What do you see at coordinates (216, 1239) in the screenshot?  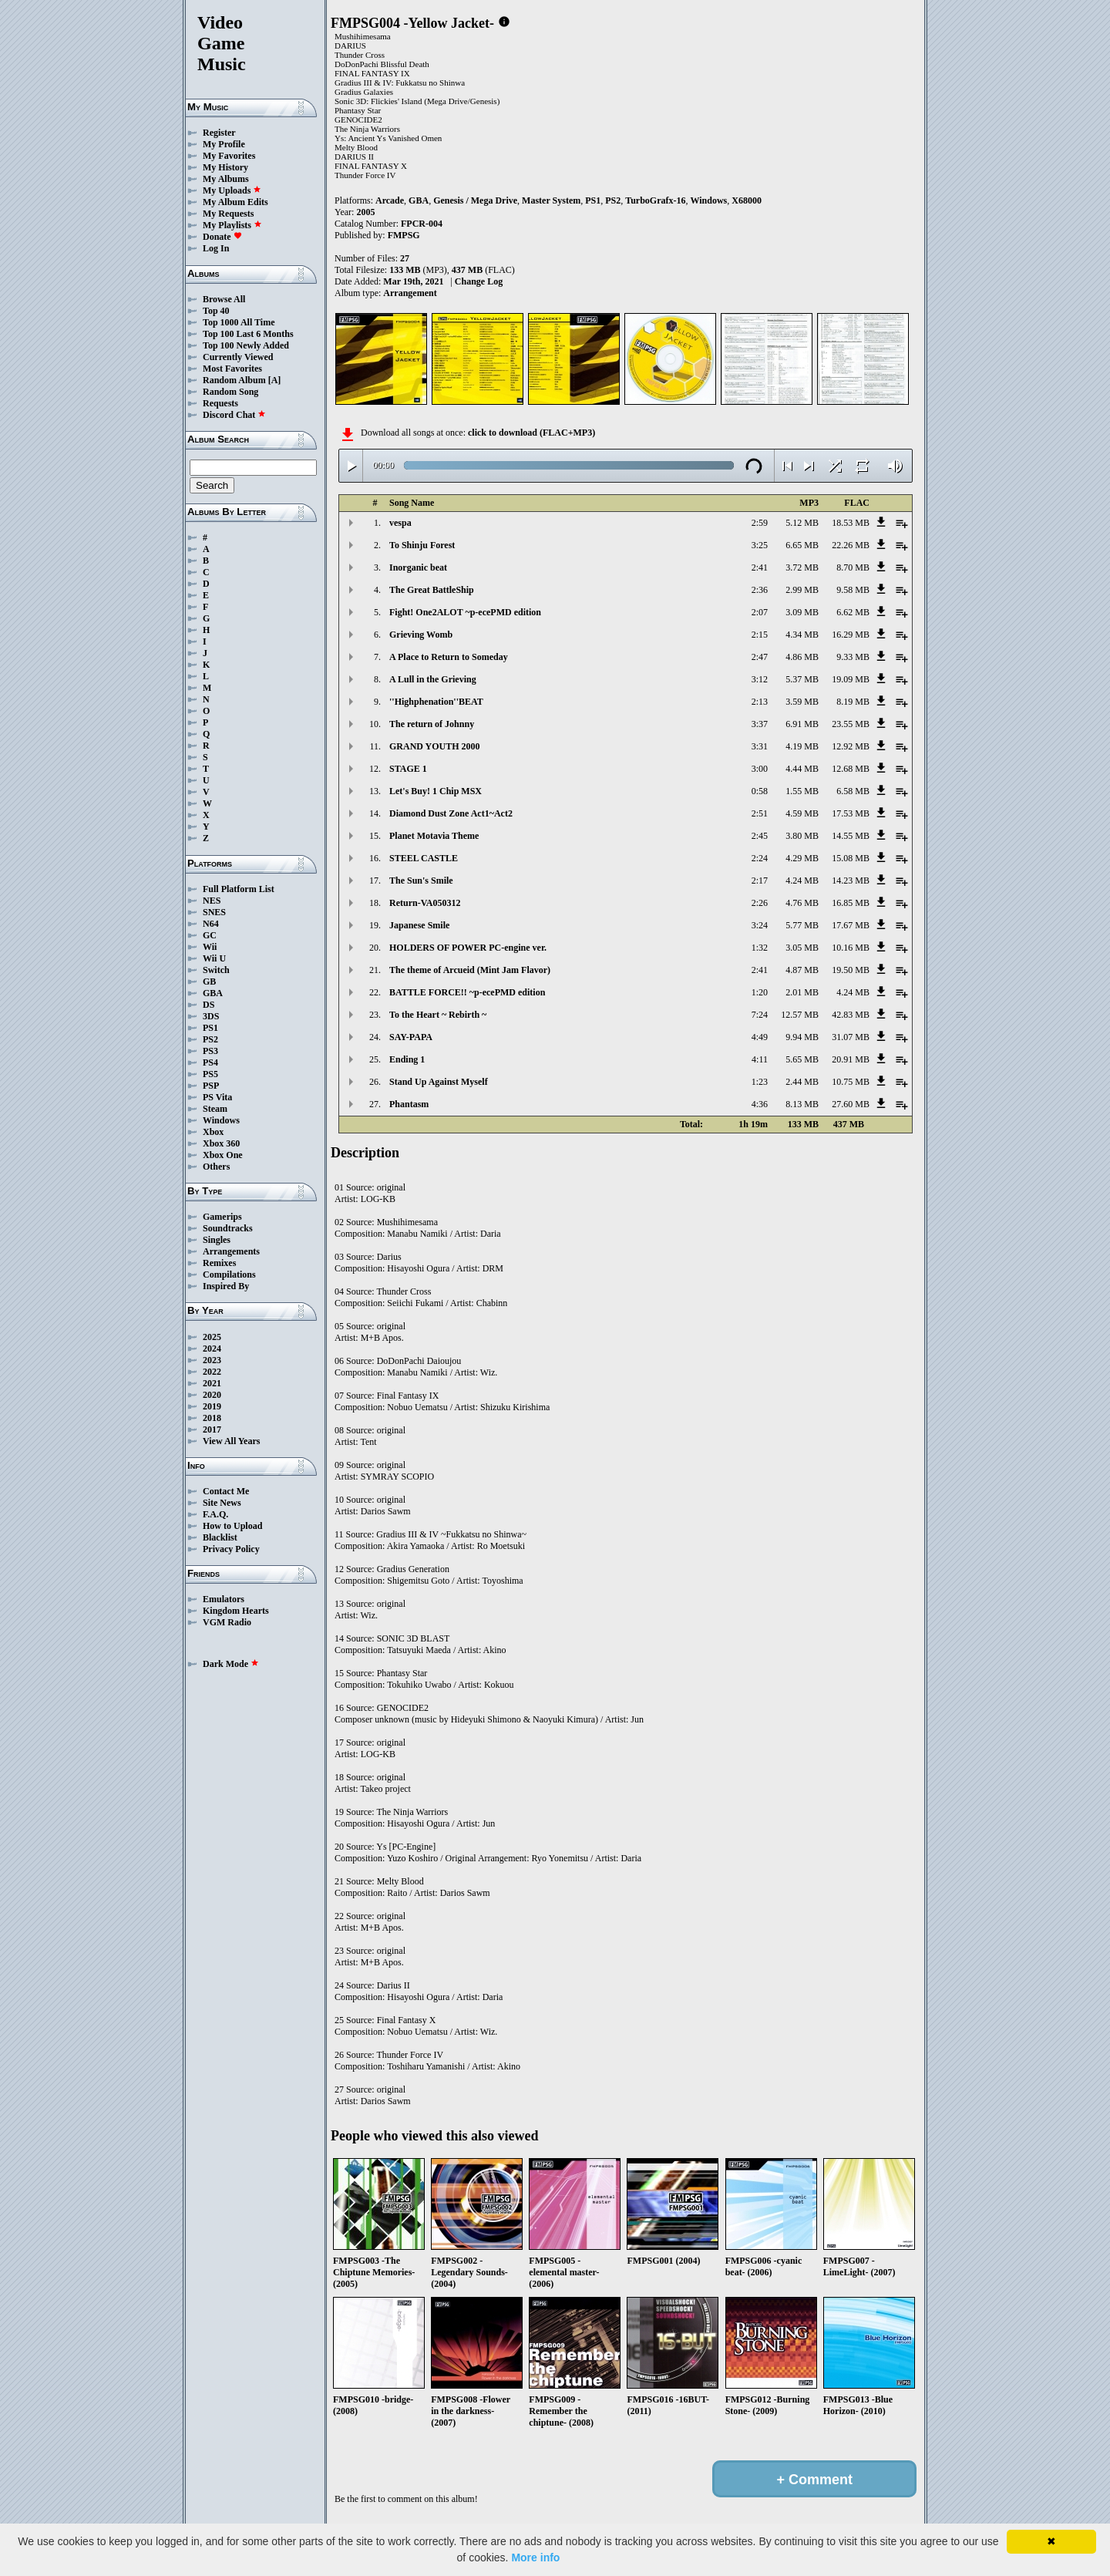 I see `Singles` at bounding box center [216, 1239].